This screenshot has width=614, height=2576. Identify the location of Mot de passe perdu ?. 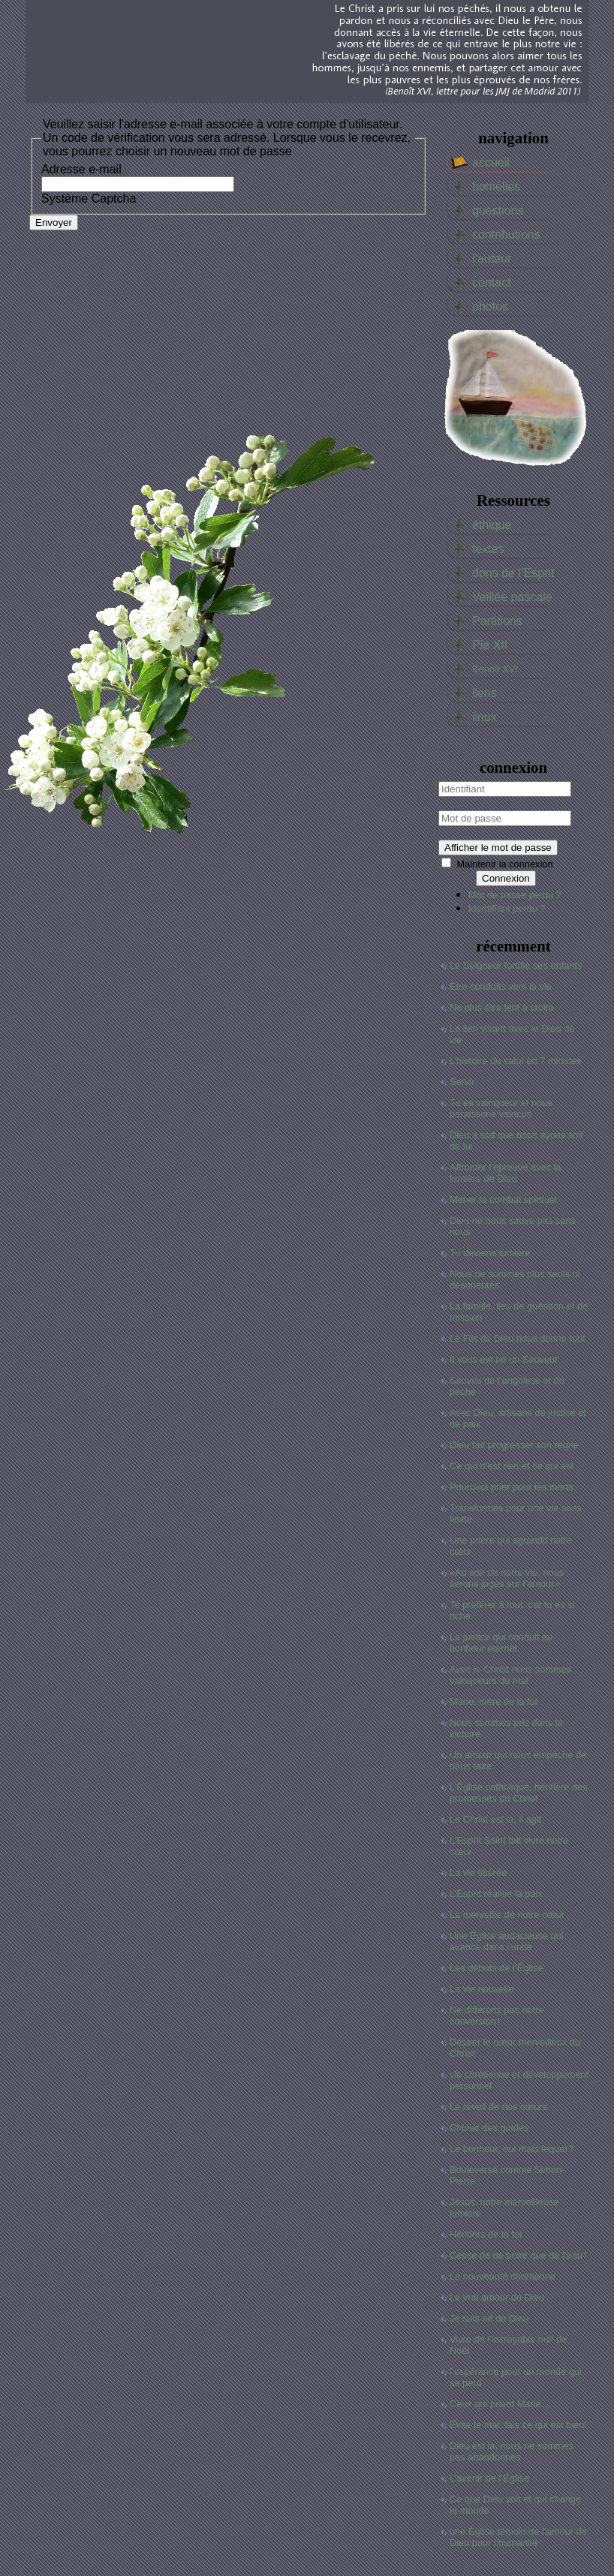
(514, 894).